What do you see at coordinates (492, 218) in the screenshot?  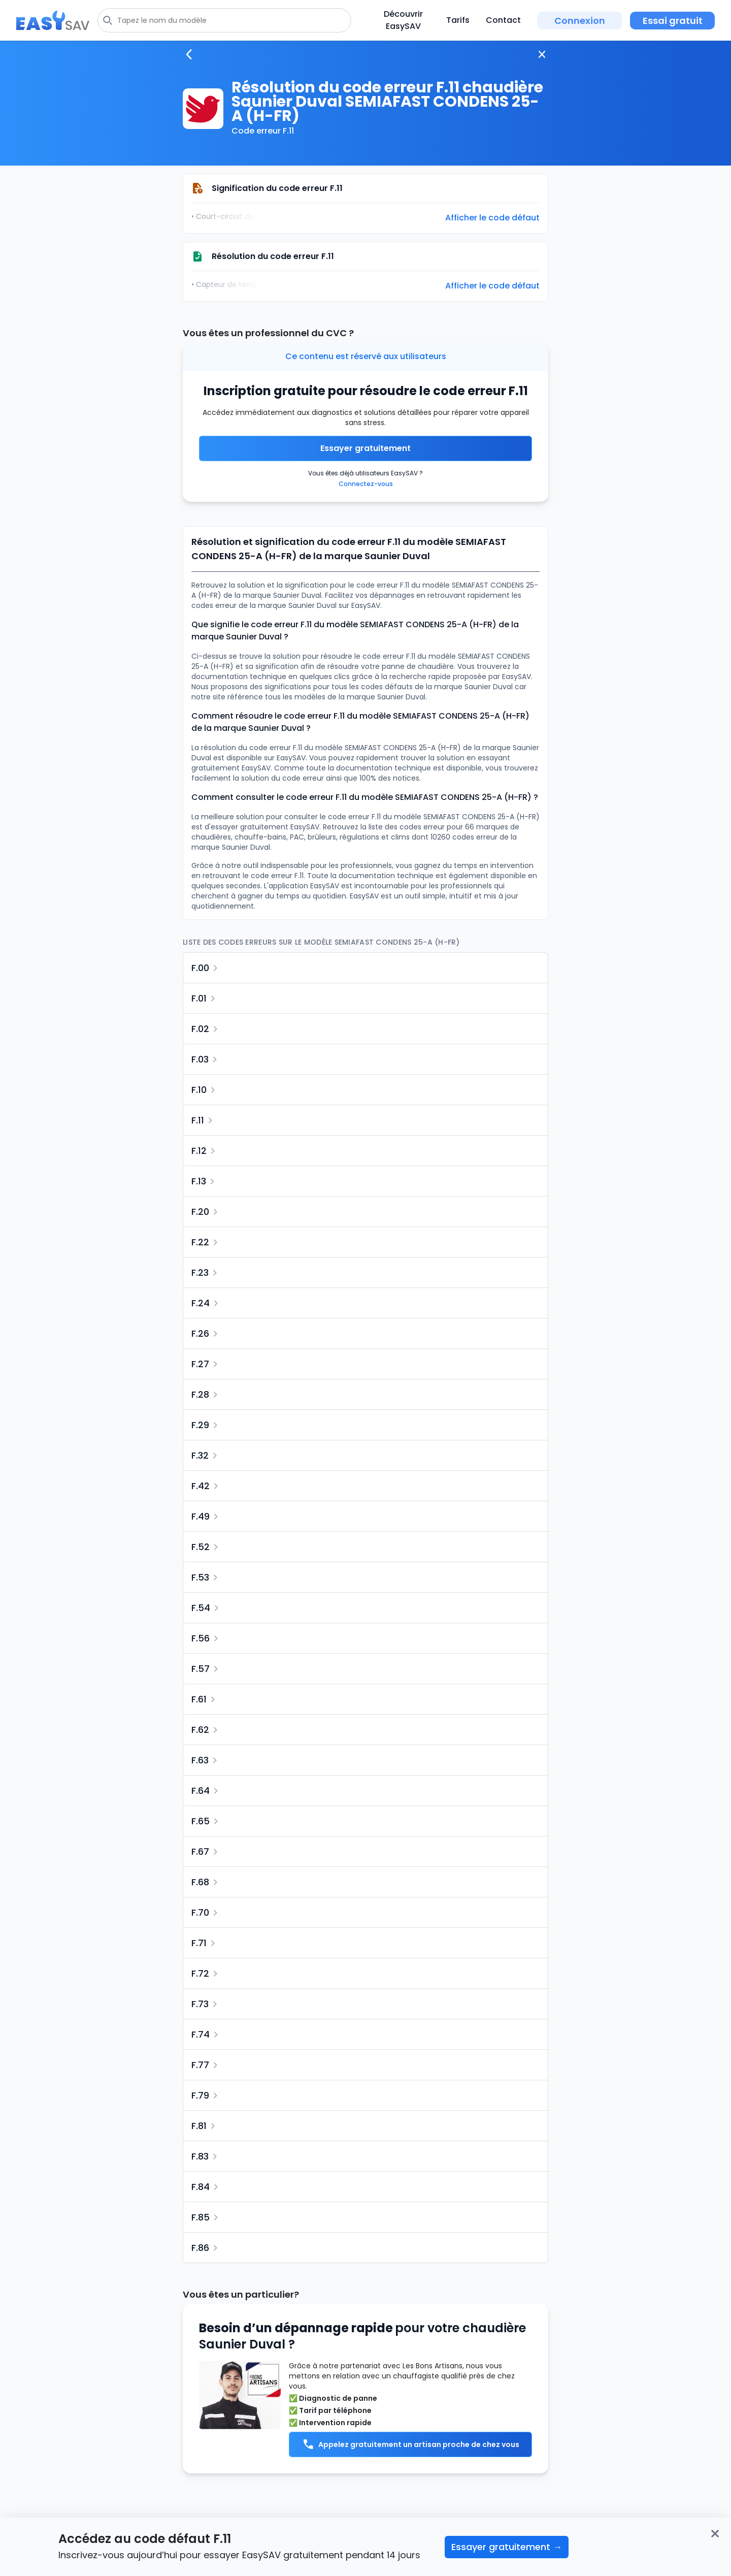 I see `Afficher le code défaut` at bounding box center [492, 218].